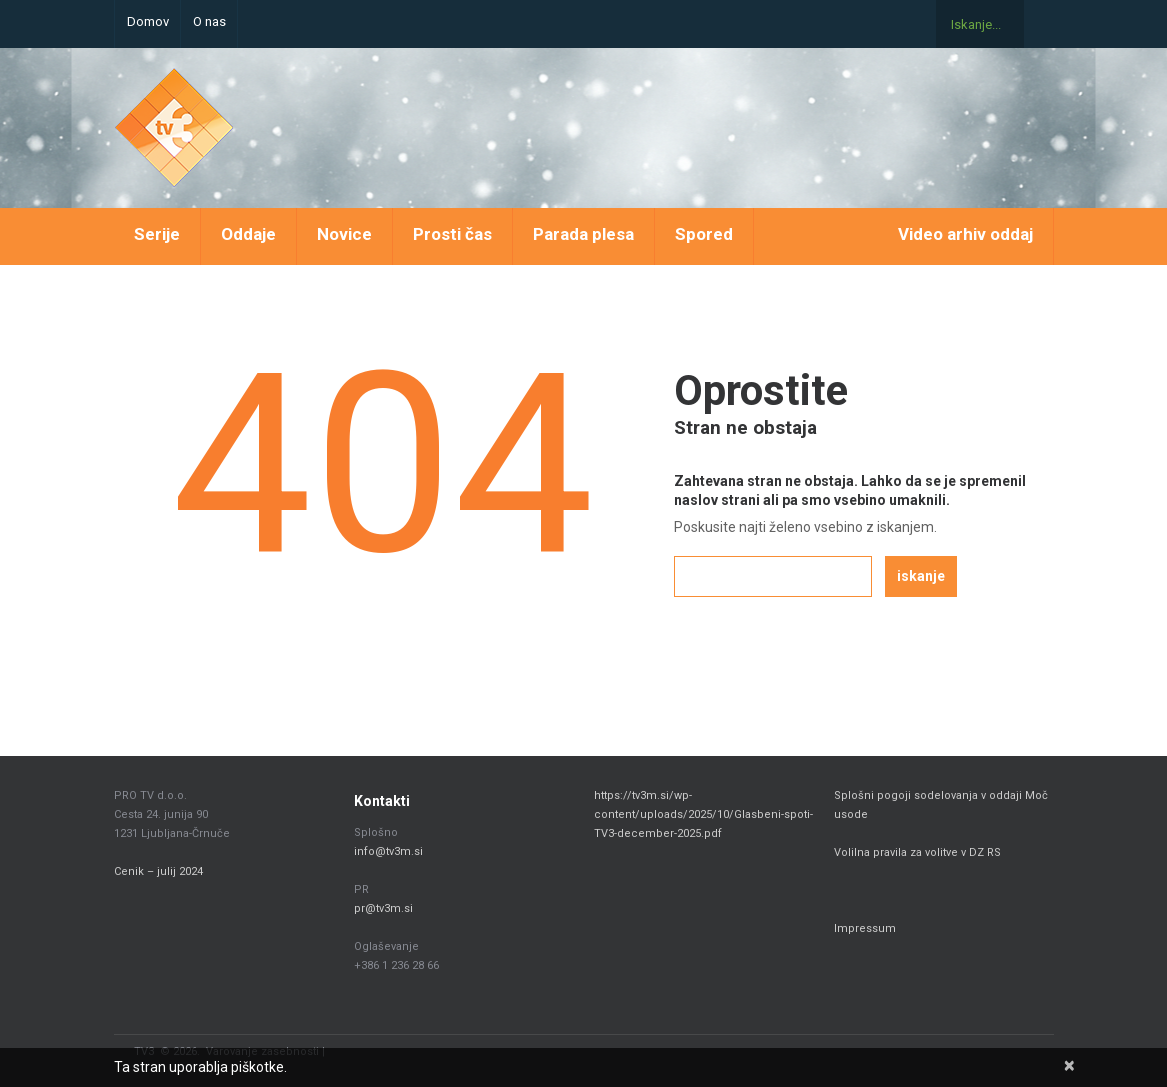 The height and width of the screenshot is (1087, 1167). What do you see at coordinates (703, 814) in the screenshot?
I see `https://tv3m.si/wp-content/uploads/2025/10/Glasbeni-spoti-TV3-december-2025.pdf` at bounding box center [703, 814].